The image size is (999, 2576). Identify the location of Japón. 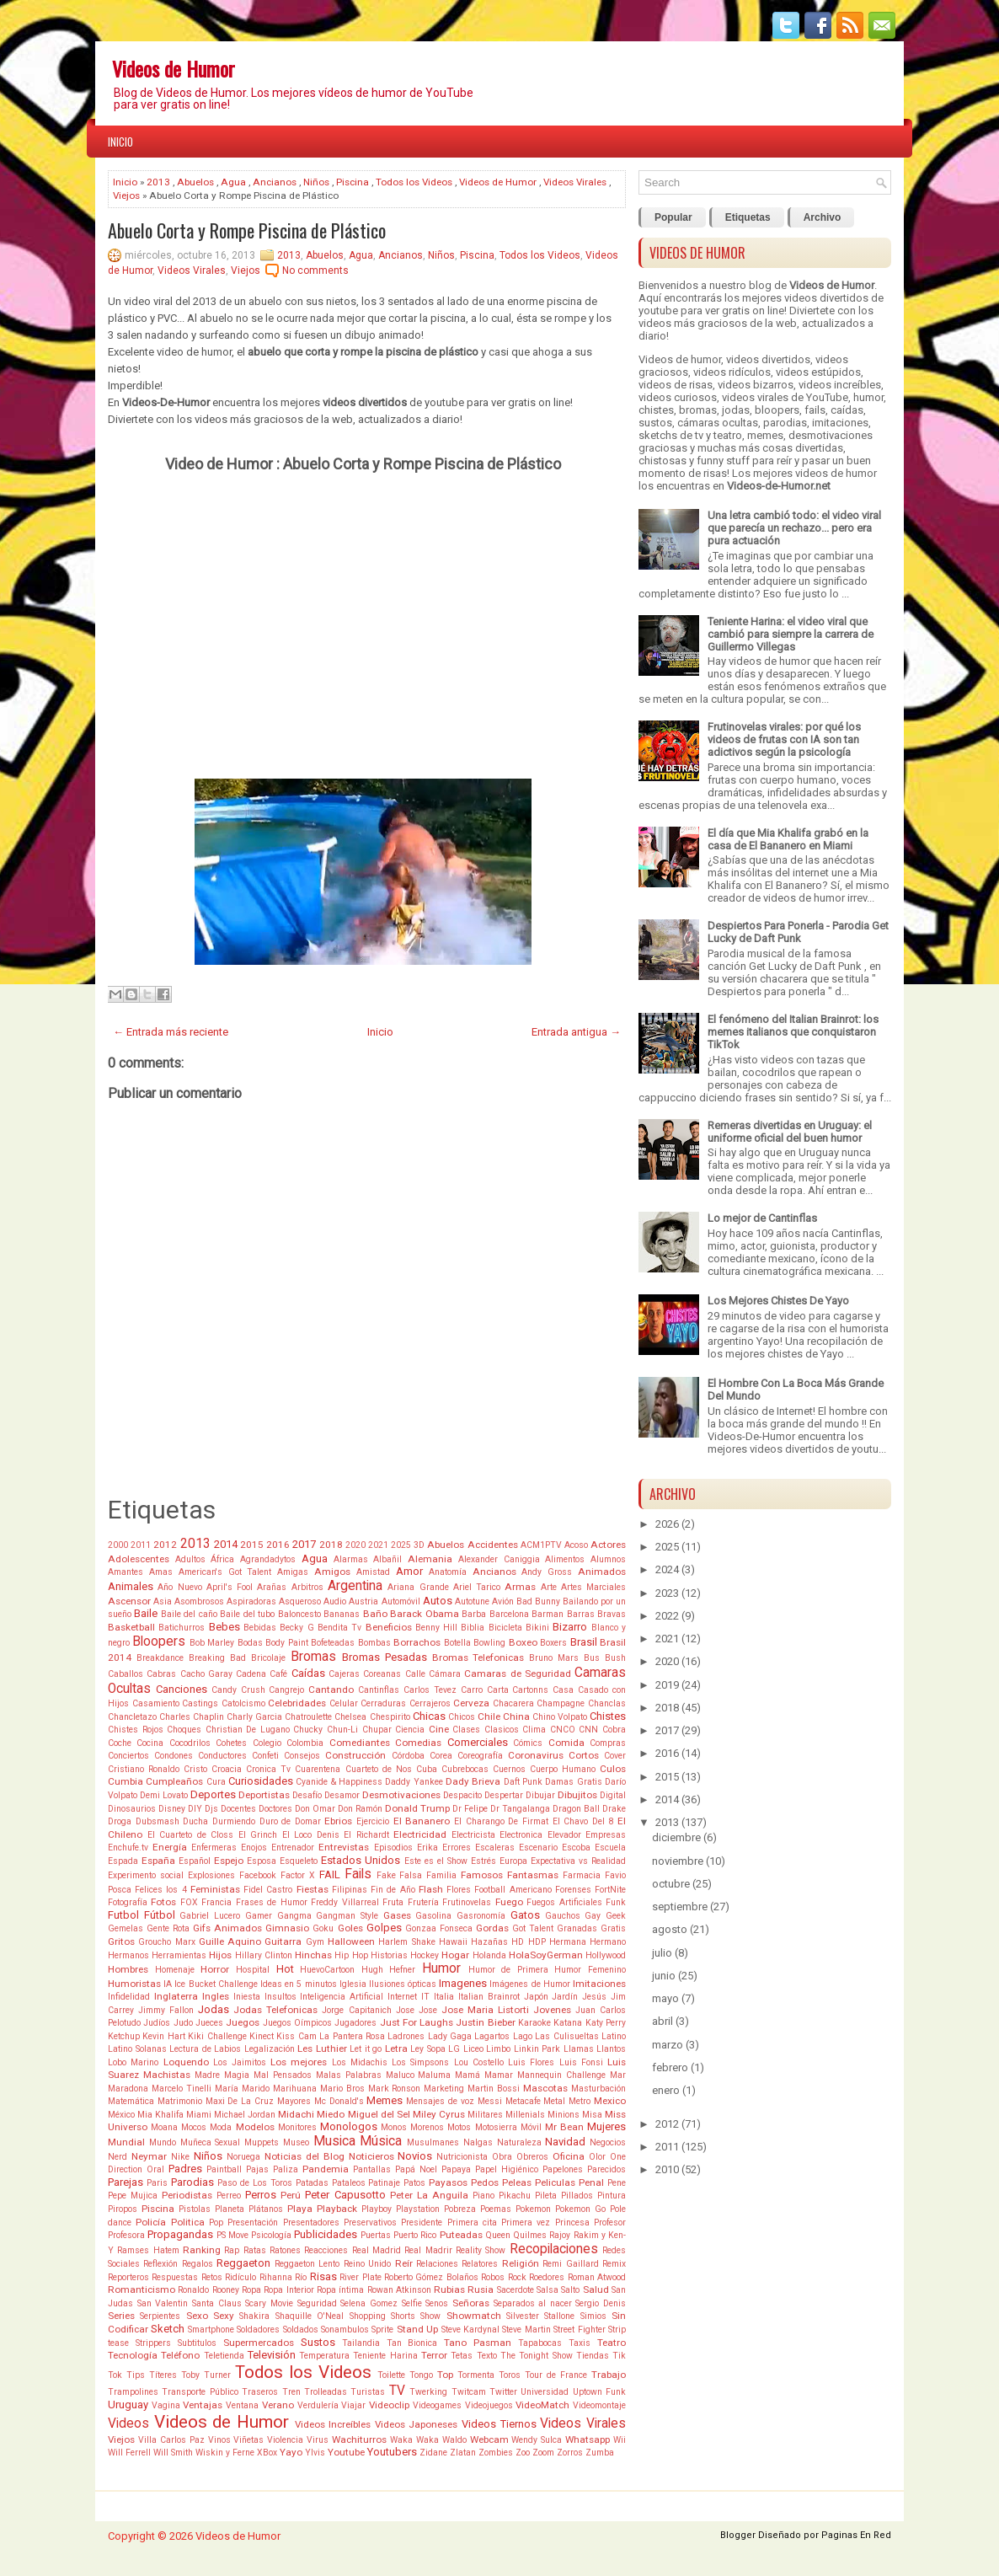
(536, 1996).